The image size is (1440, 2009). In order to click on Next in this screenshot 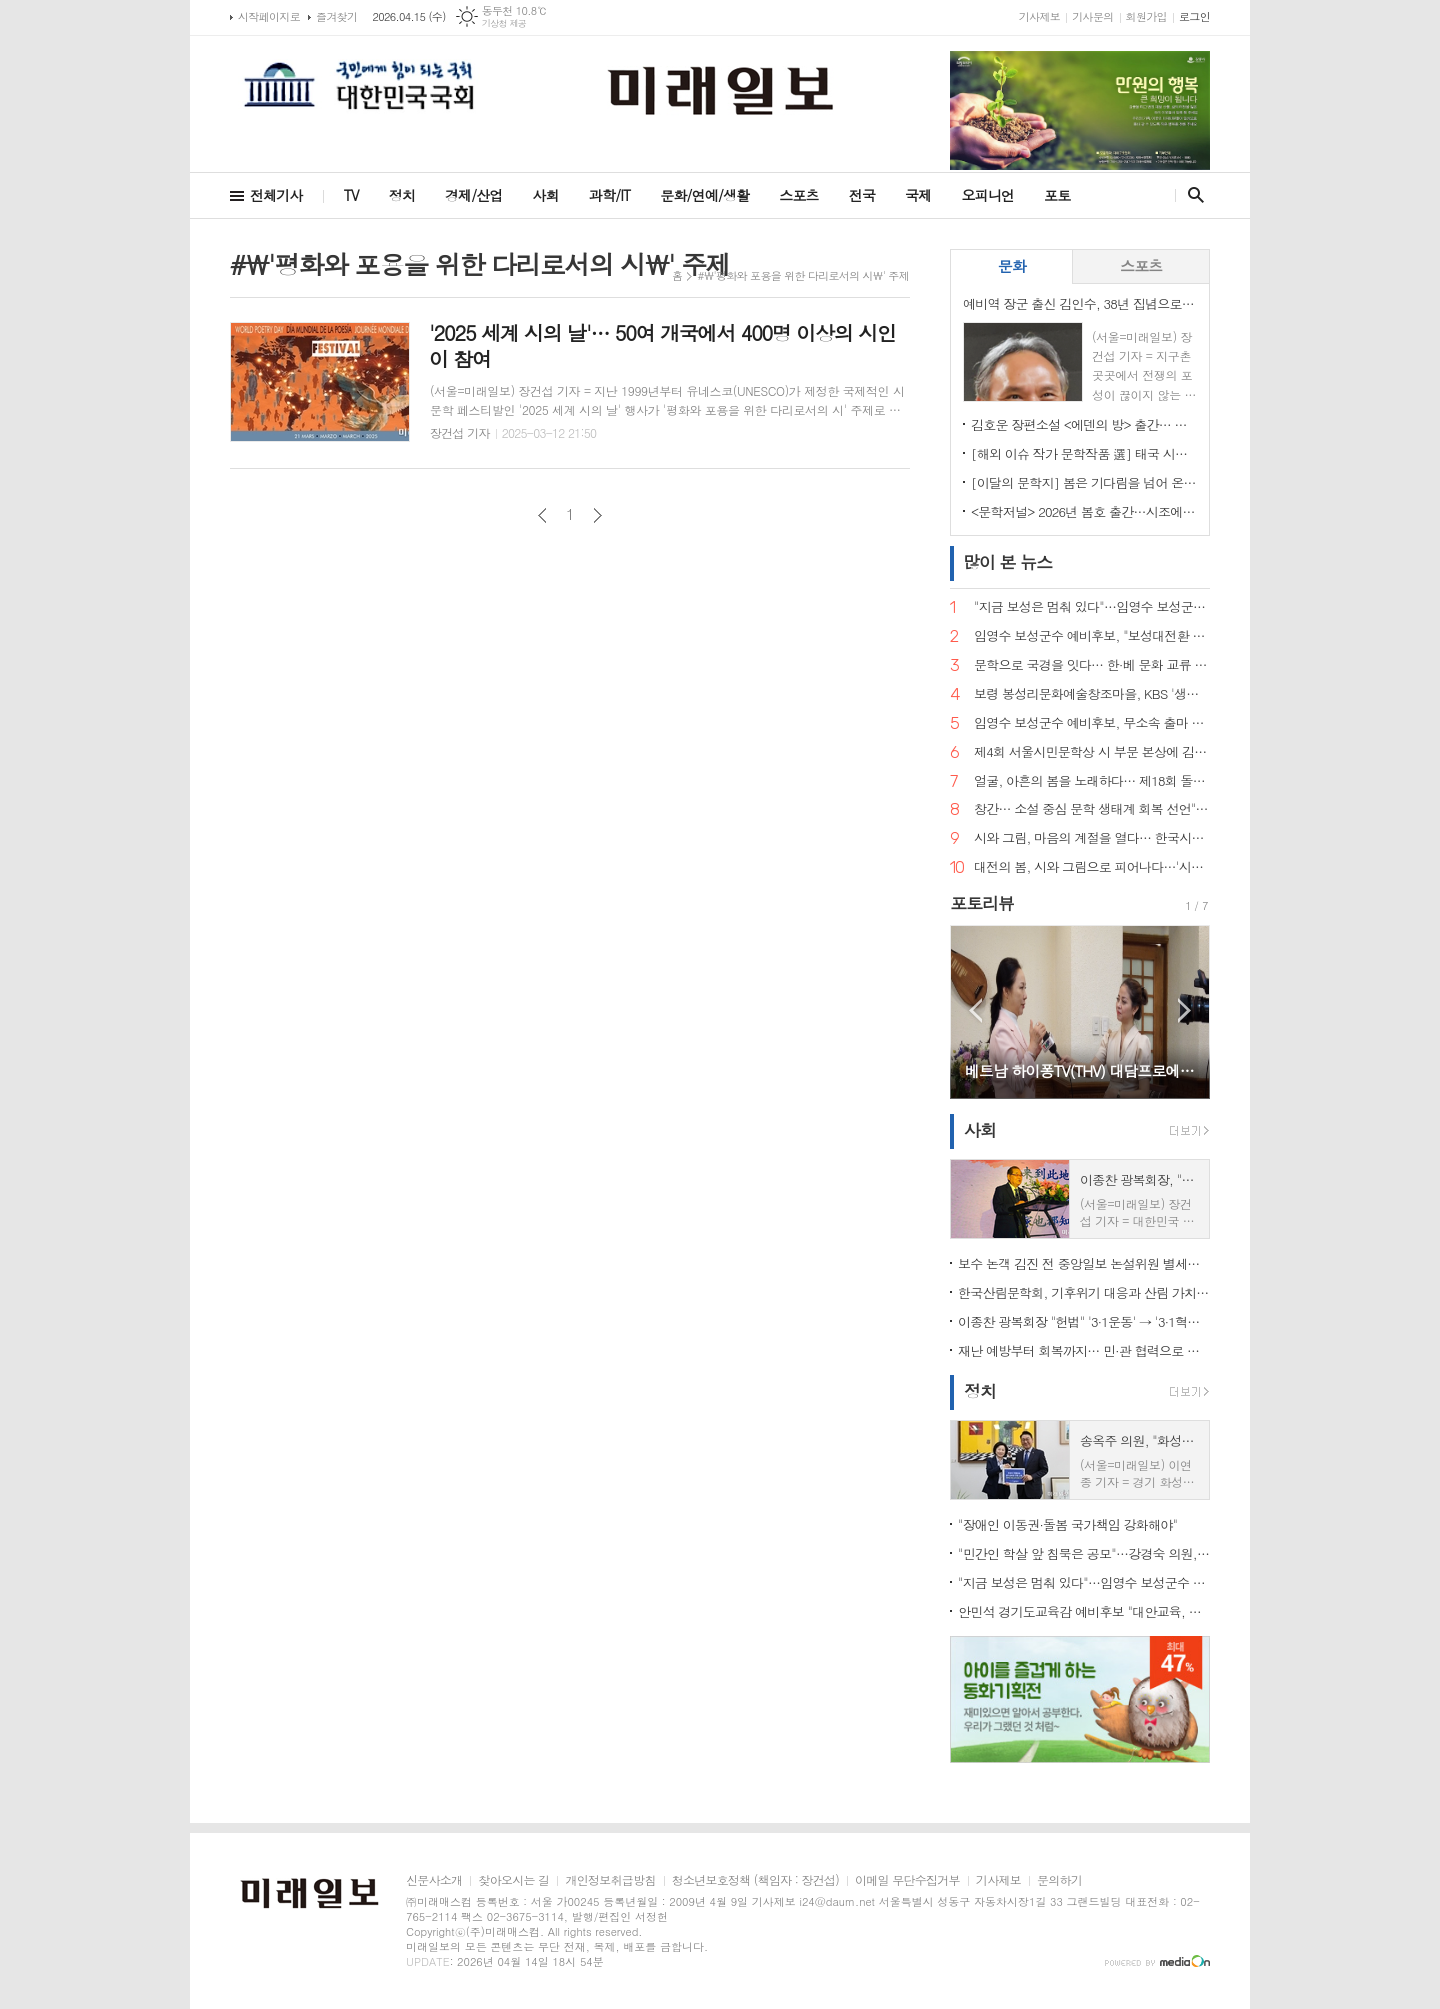, I will do `click(1184, 1010)`.